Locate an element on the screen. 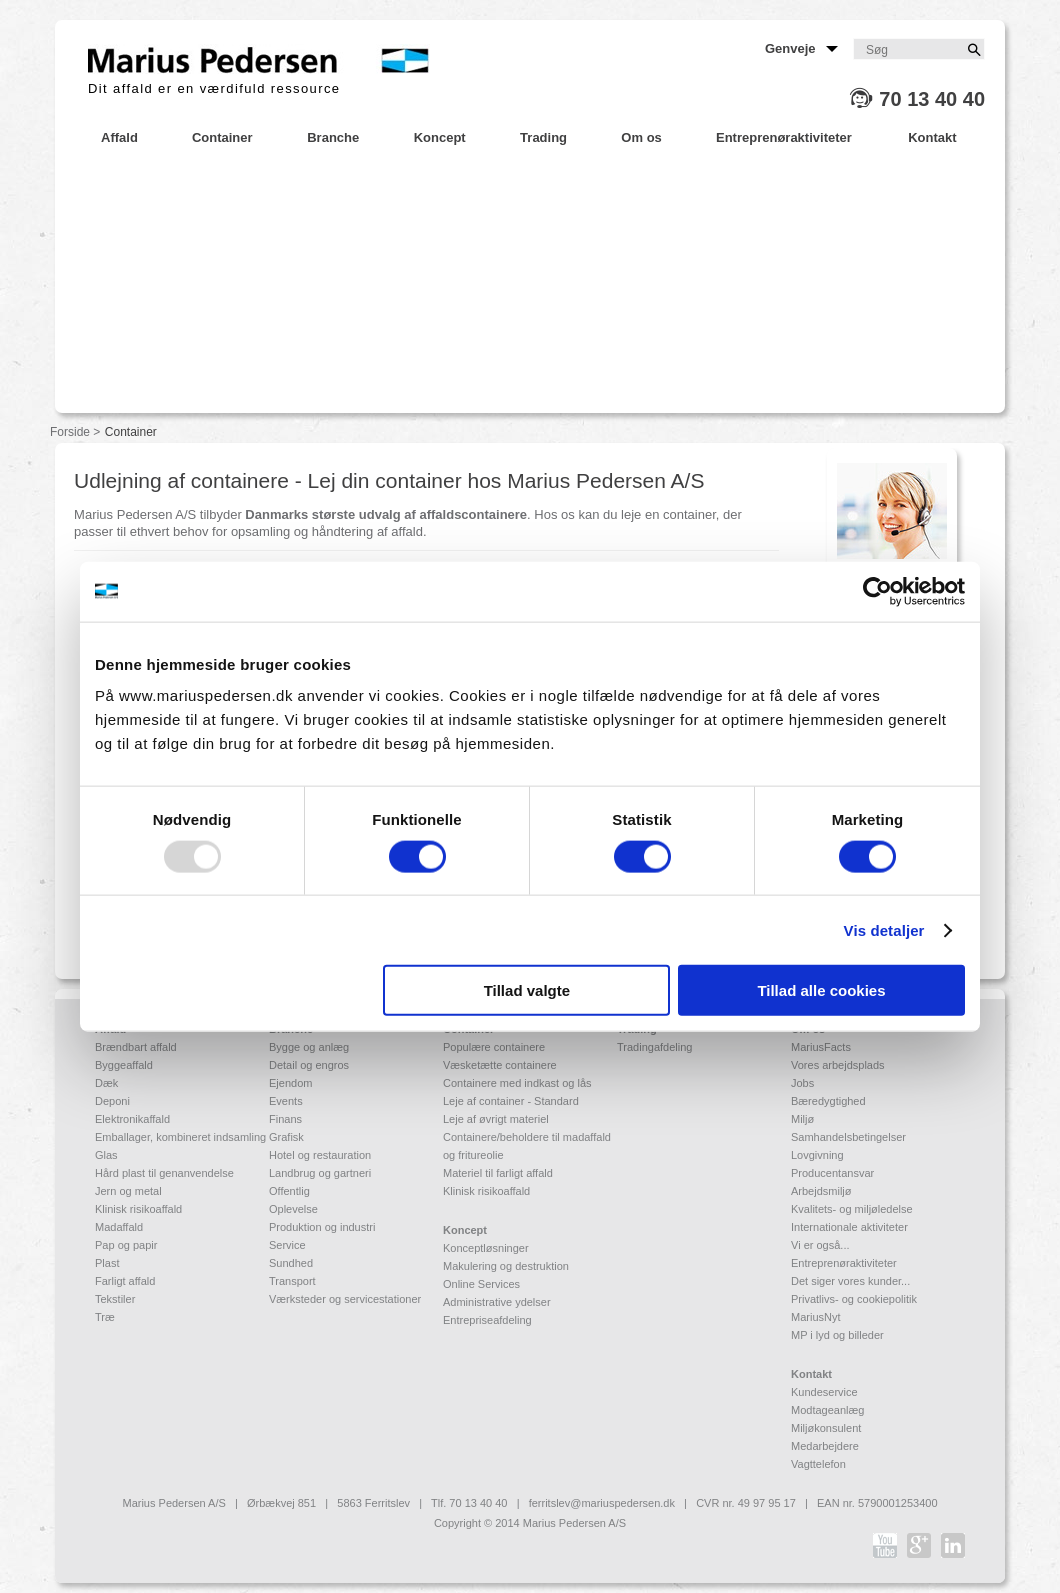 The image size is (1060, 1593). Producentansvar is located at coordinates (832, 1173).